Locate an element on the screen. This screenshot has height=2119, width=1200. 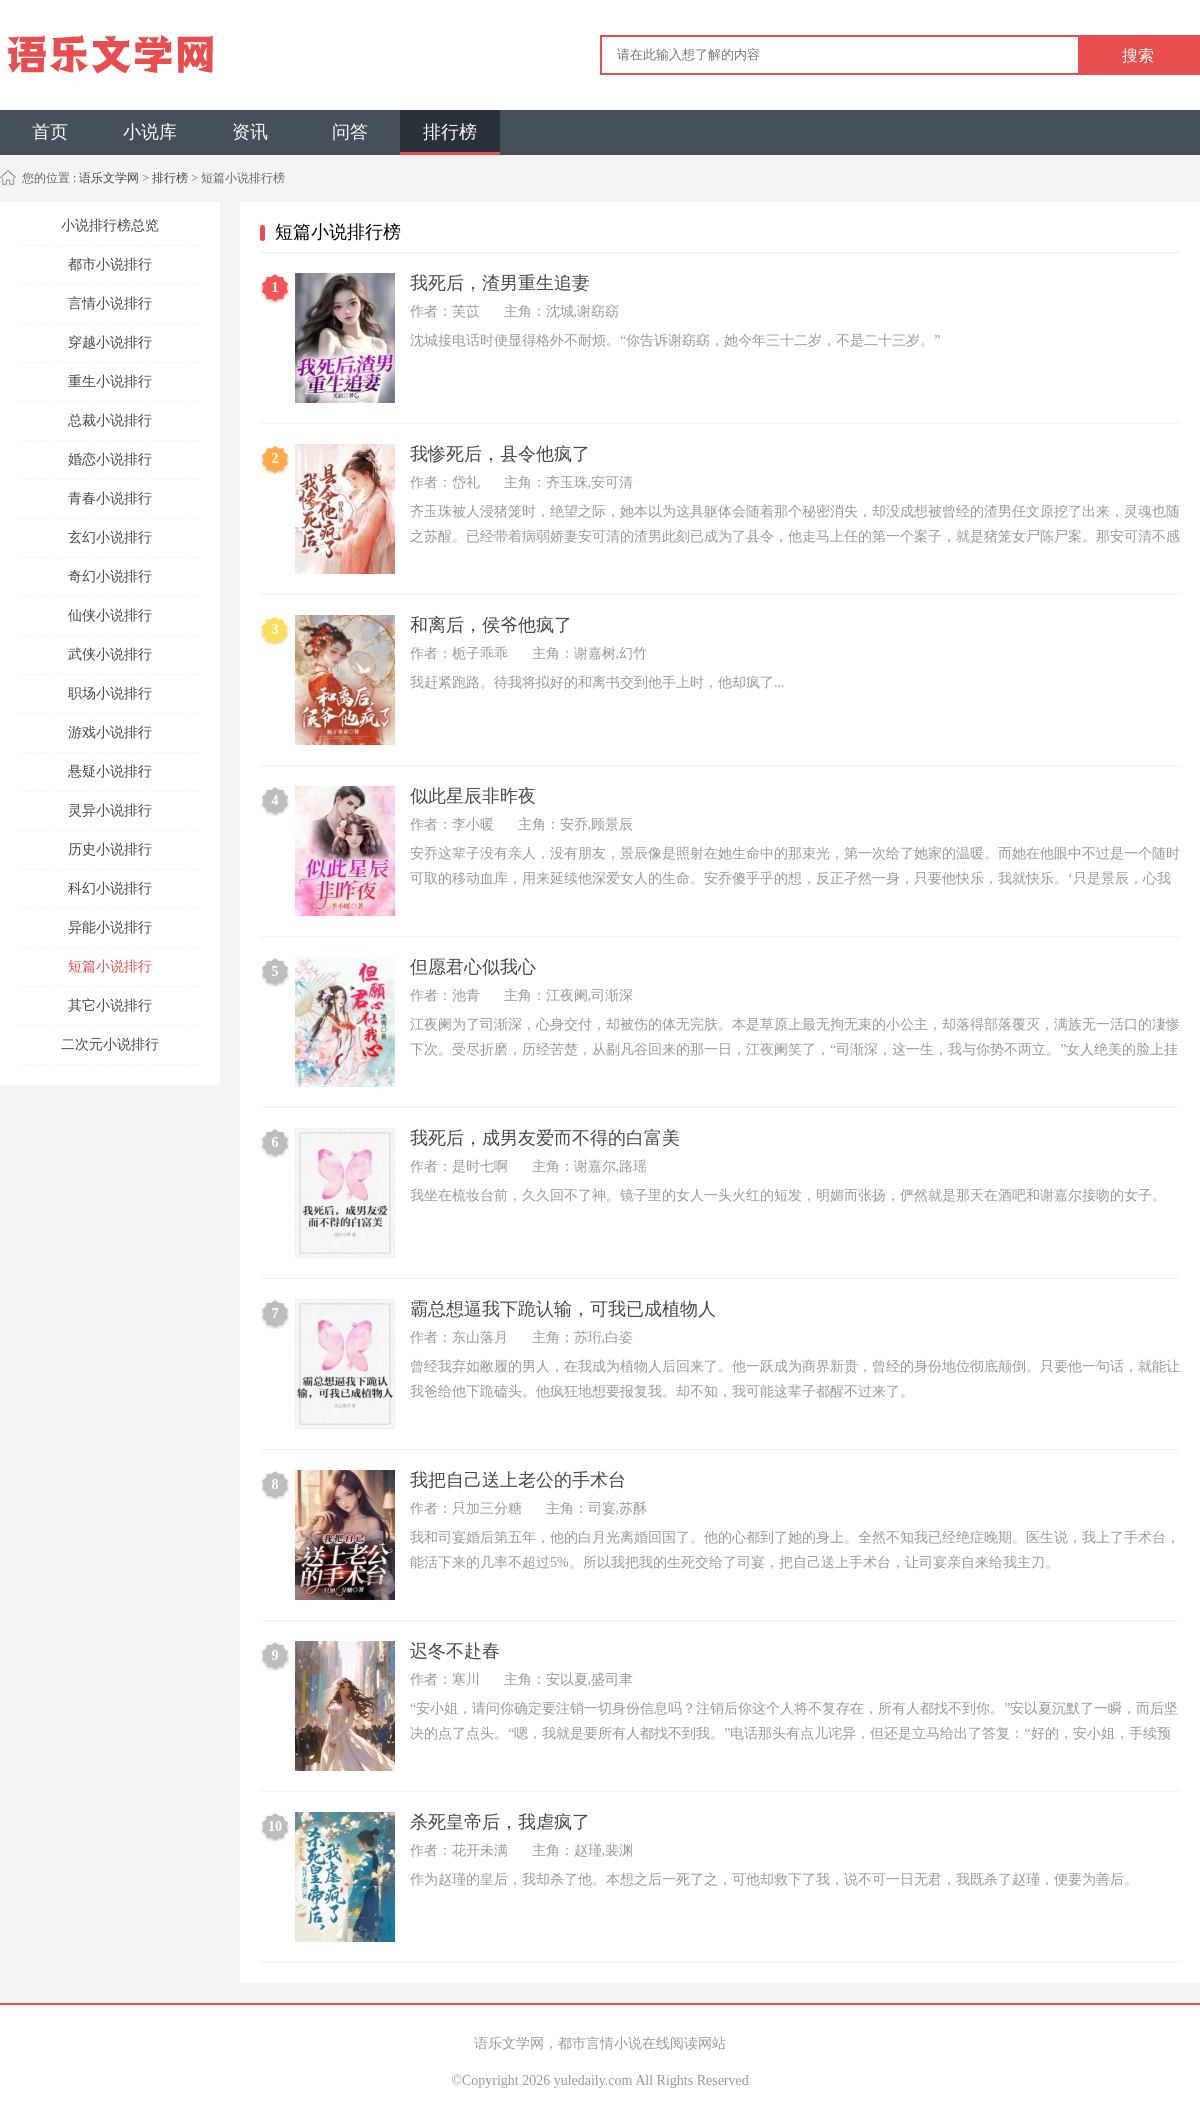
小说库 is located at coordinates (150, 132).